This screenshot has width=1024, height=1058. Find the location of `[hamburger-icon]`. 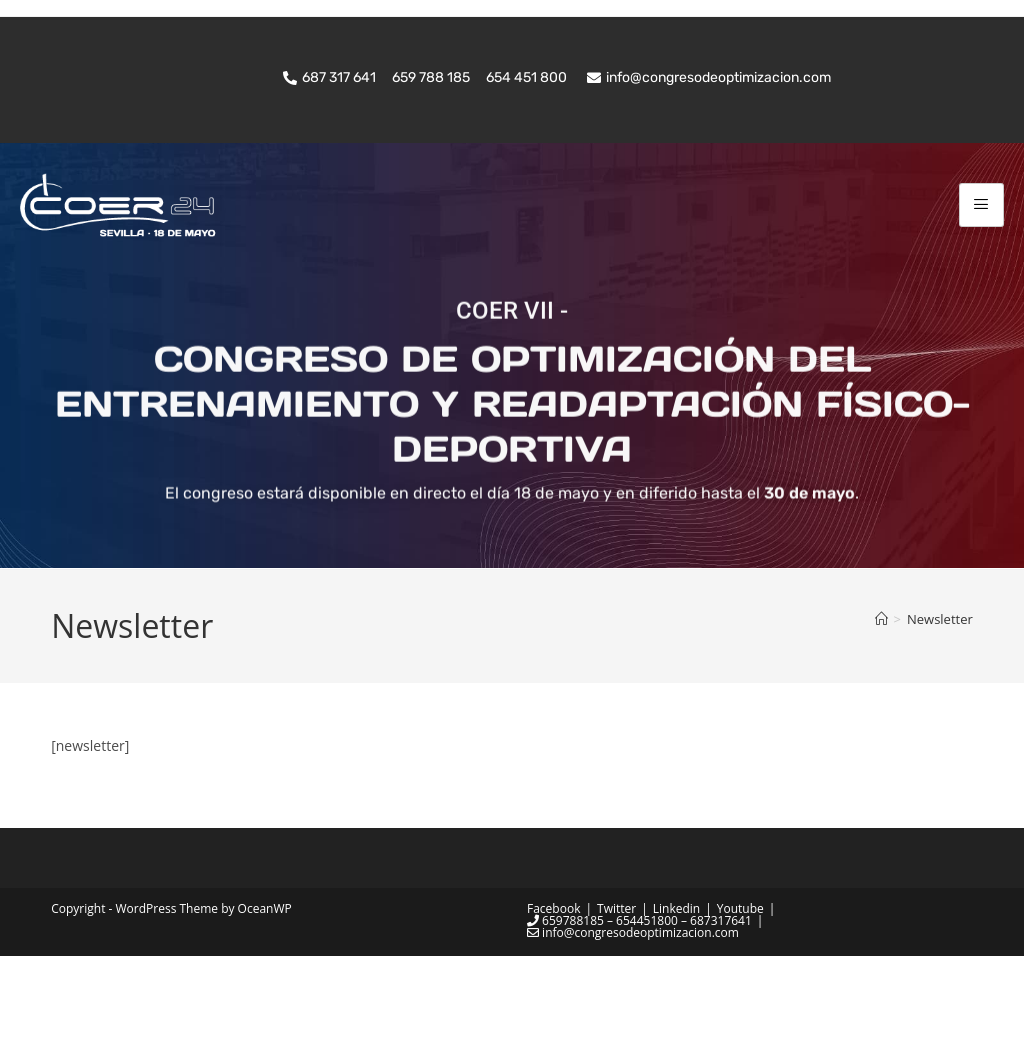

[hamburger-icon] is located at coordinates (981, 204).